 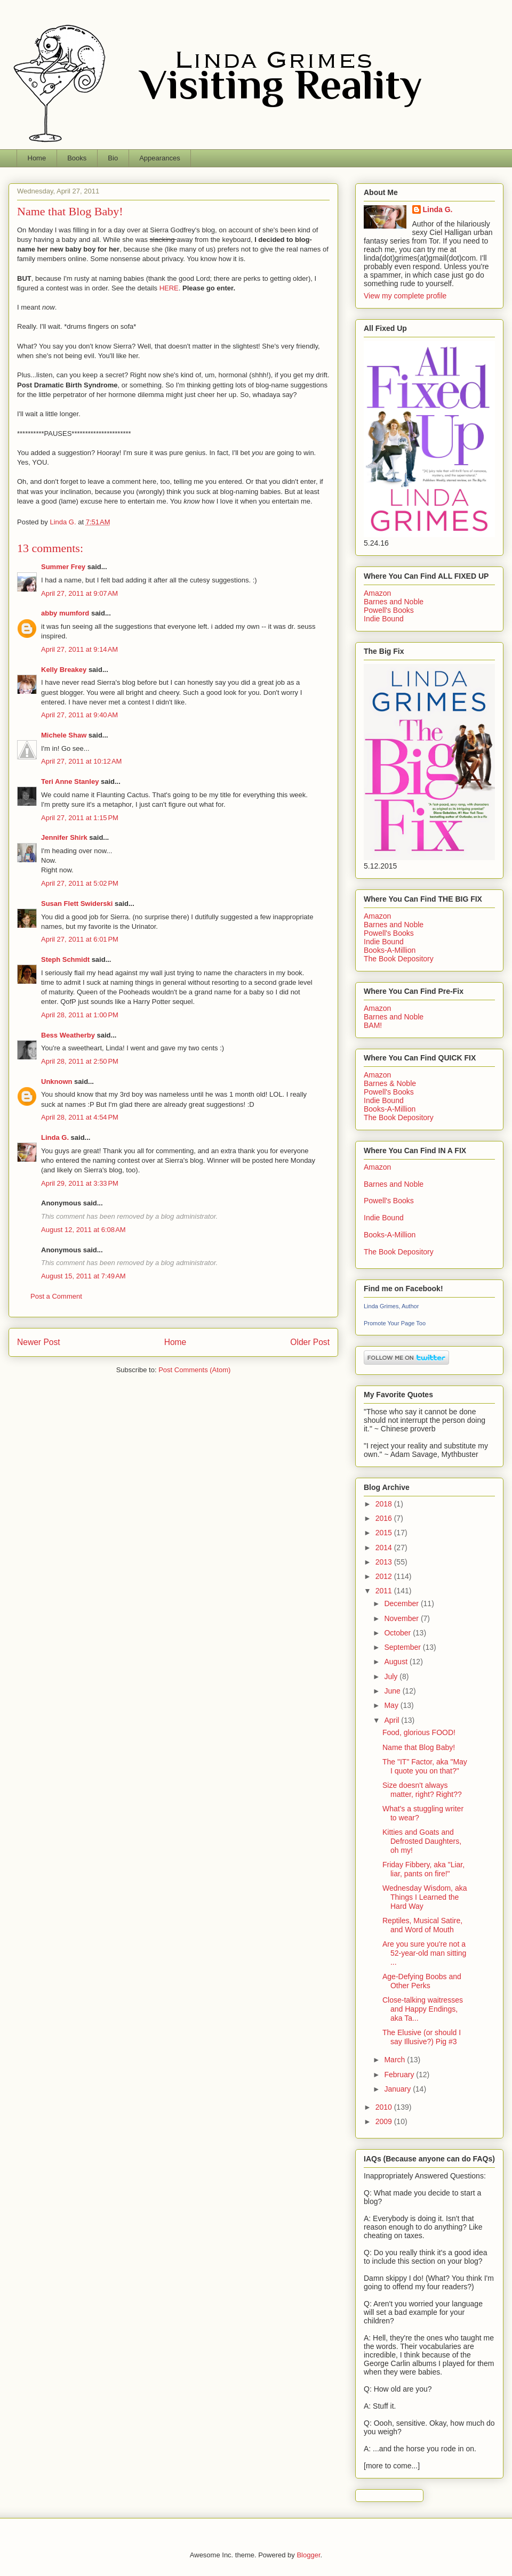 What do you see at coordinates (79, 593) in the screenshot?
I see `April 27, 2011 at 9:07 AM` at bounding box center [79, 593].